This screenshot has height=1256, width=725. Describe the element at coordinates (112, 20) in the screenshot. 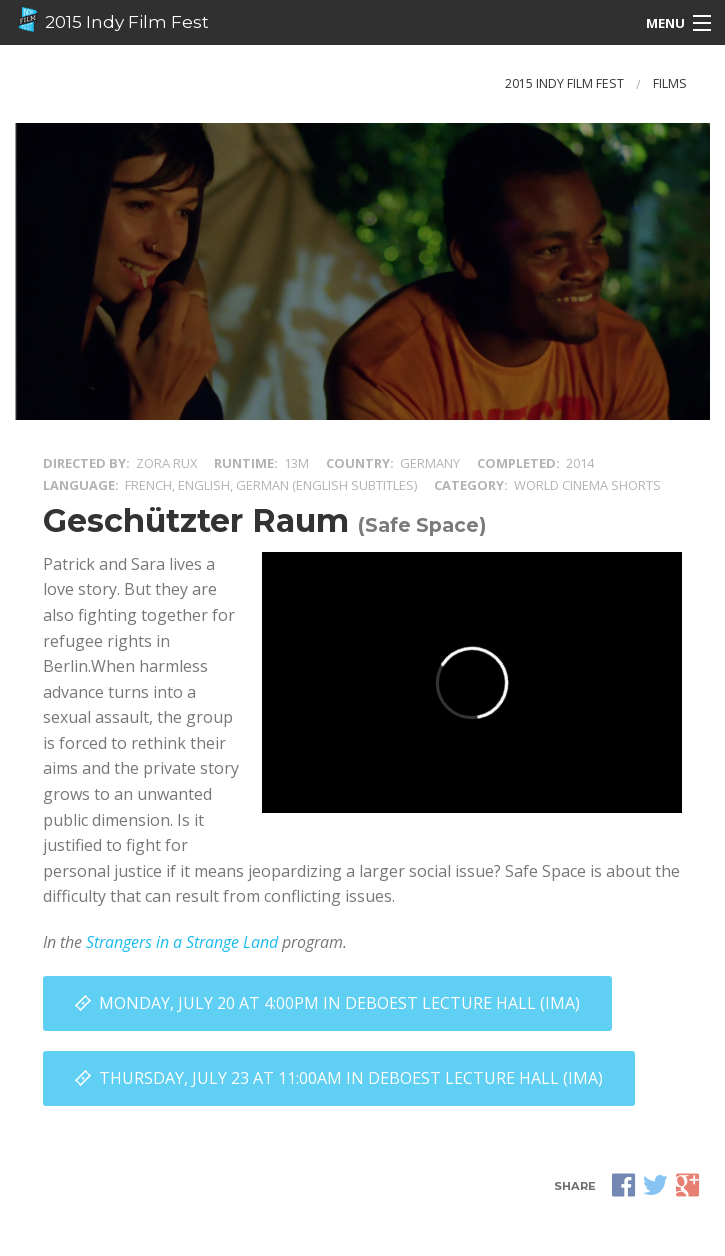

I see `2015 Indy Film Fest` at that location.